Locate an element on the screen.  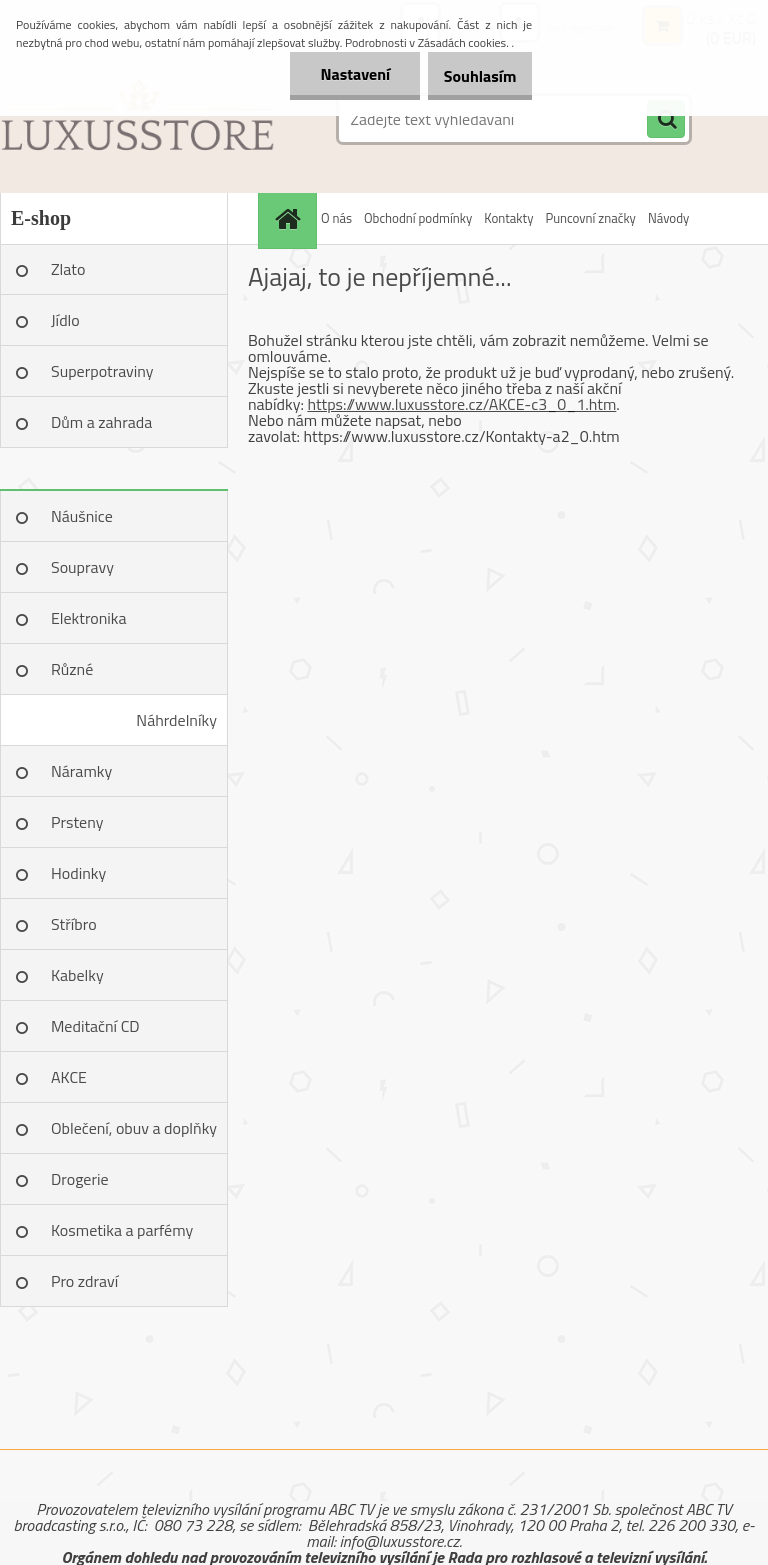
Drogerie is located at coordinates (80, 1179).